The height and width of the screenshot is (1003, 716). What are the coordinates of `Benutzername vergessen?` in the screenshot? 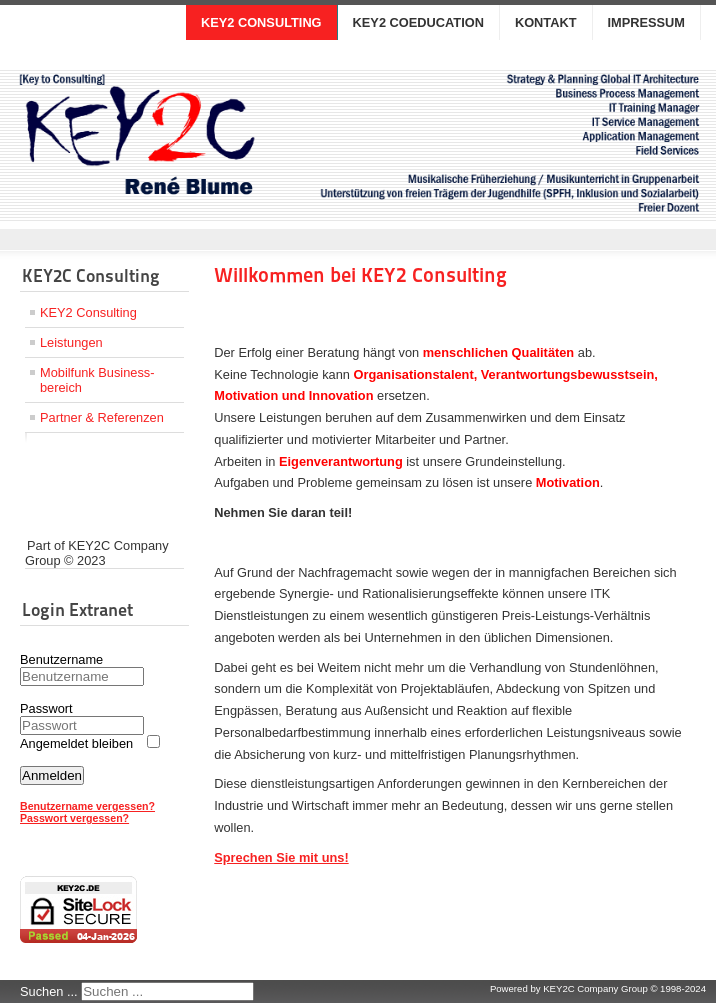 It's located at (87, 806).